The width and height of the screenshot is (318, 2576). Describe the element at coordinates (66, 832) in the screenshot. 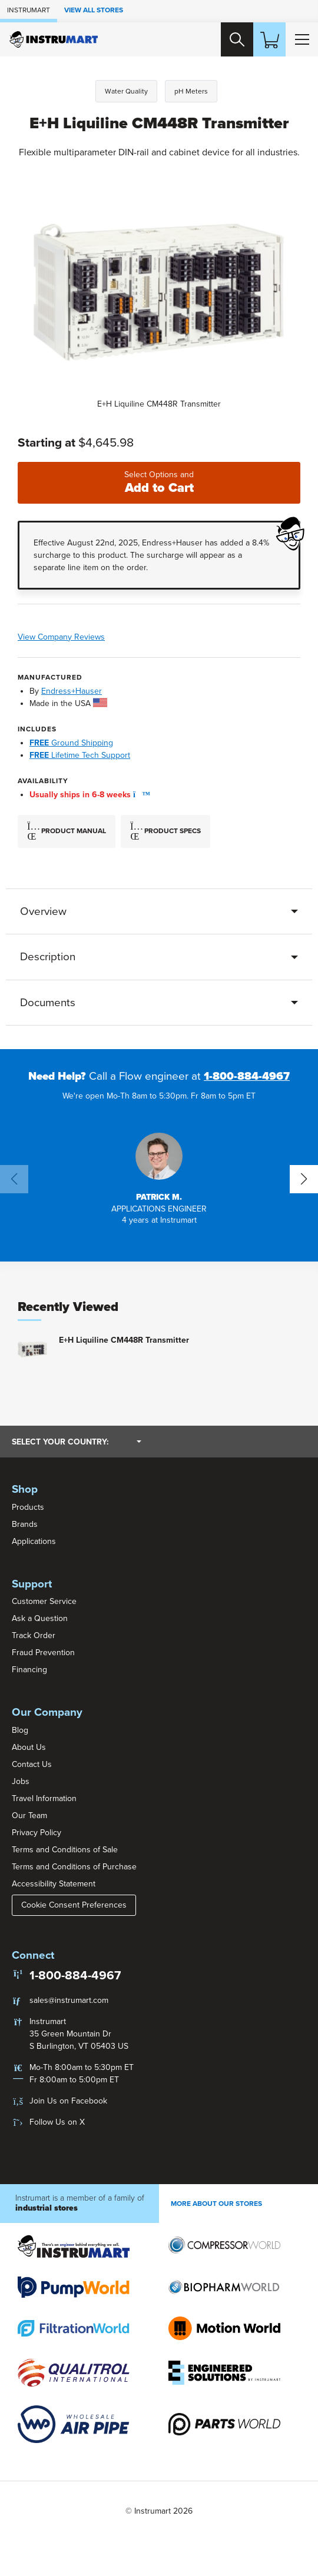

I see `Product Manual` at that location.